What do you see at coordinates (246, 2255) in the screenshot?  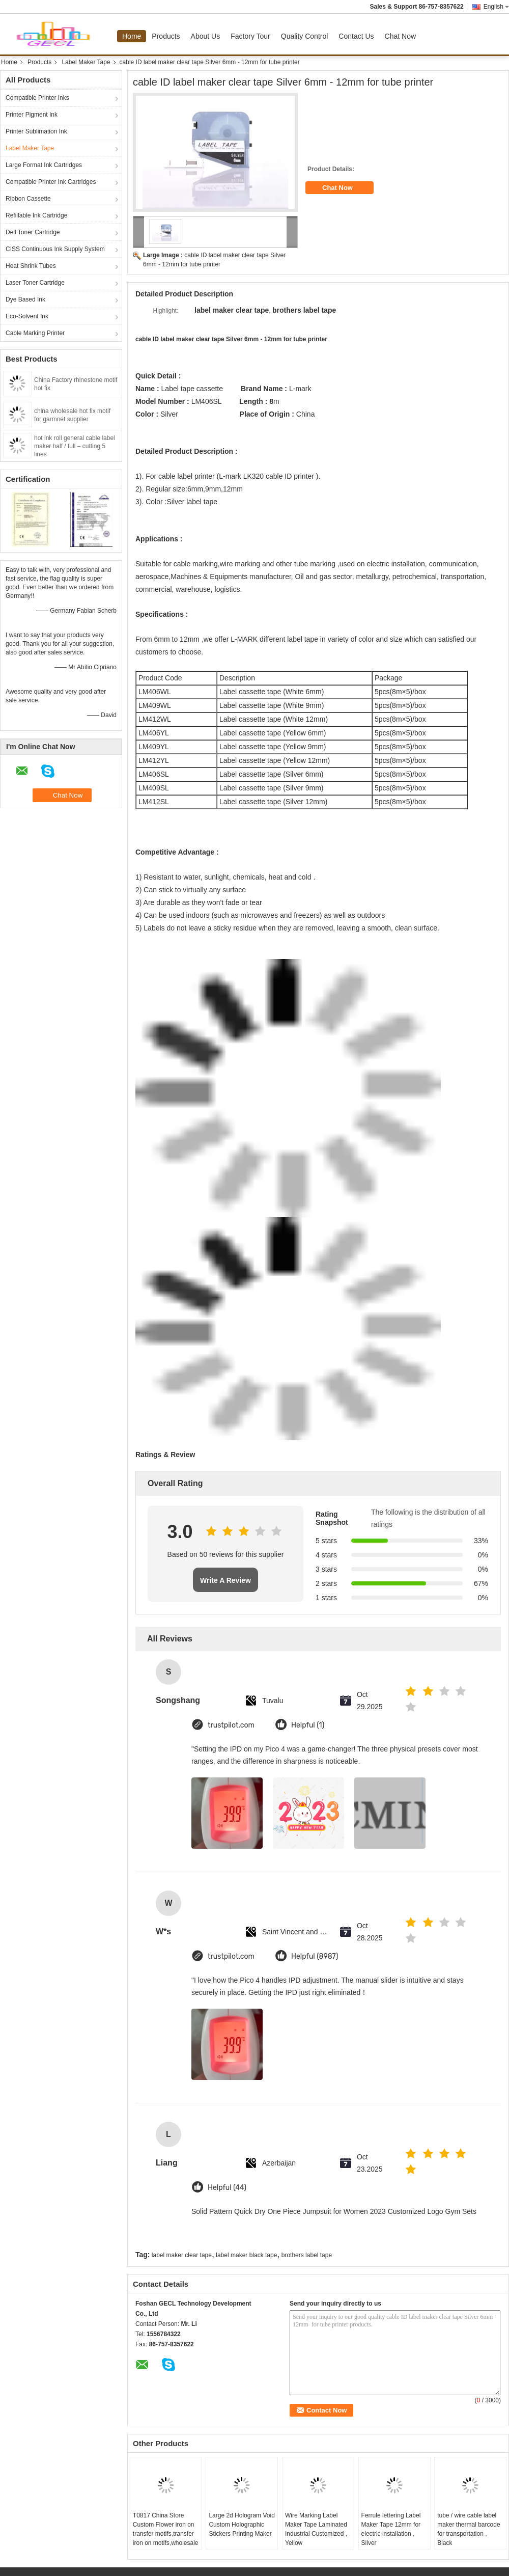 I see `label maker black tape` at bounding box center [246, 2255].